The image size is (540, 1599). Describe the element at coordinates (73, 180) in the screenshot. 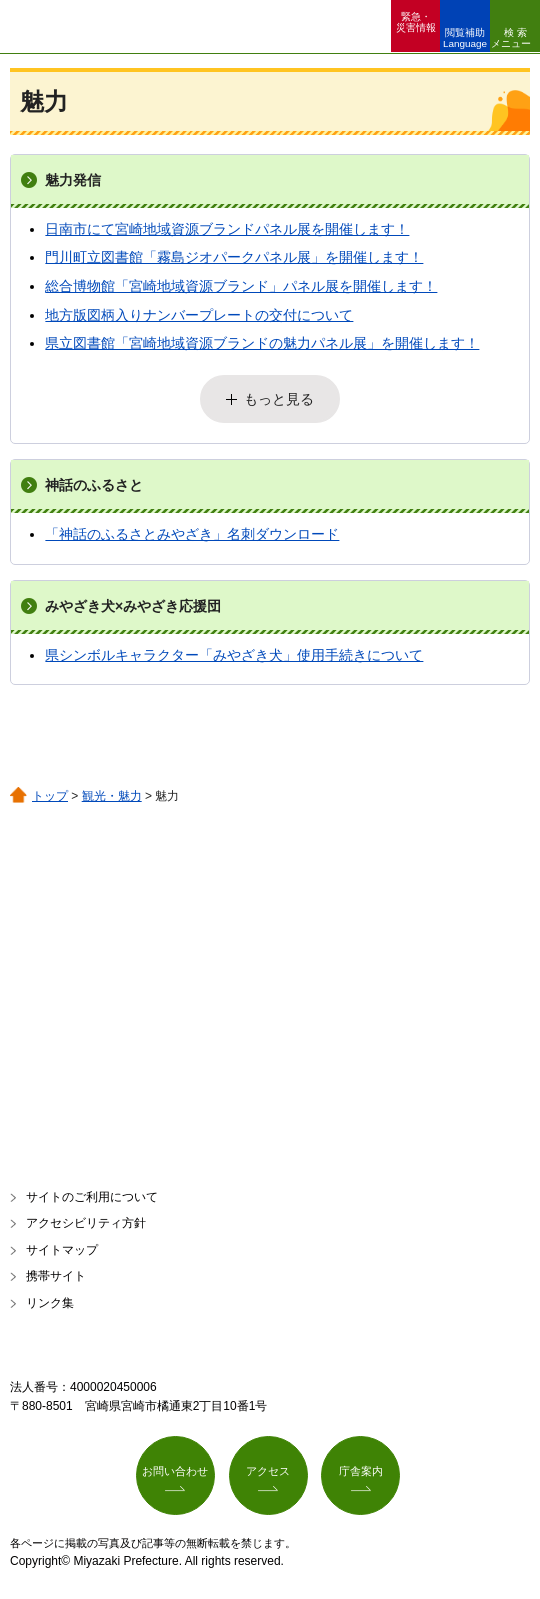

I see `魅力発信` at that location.